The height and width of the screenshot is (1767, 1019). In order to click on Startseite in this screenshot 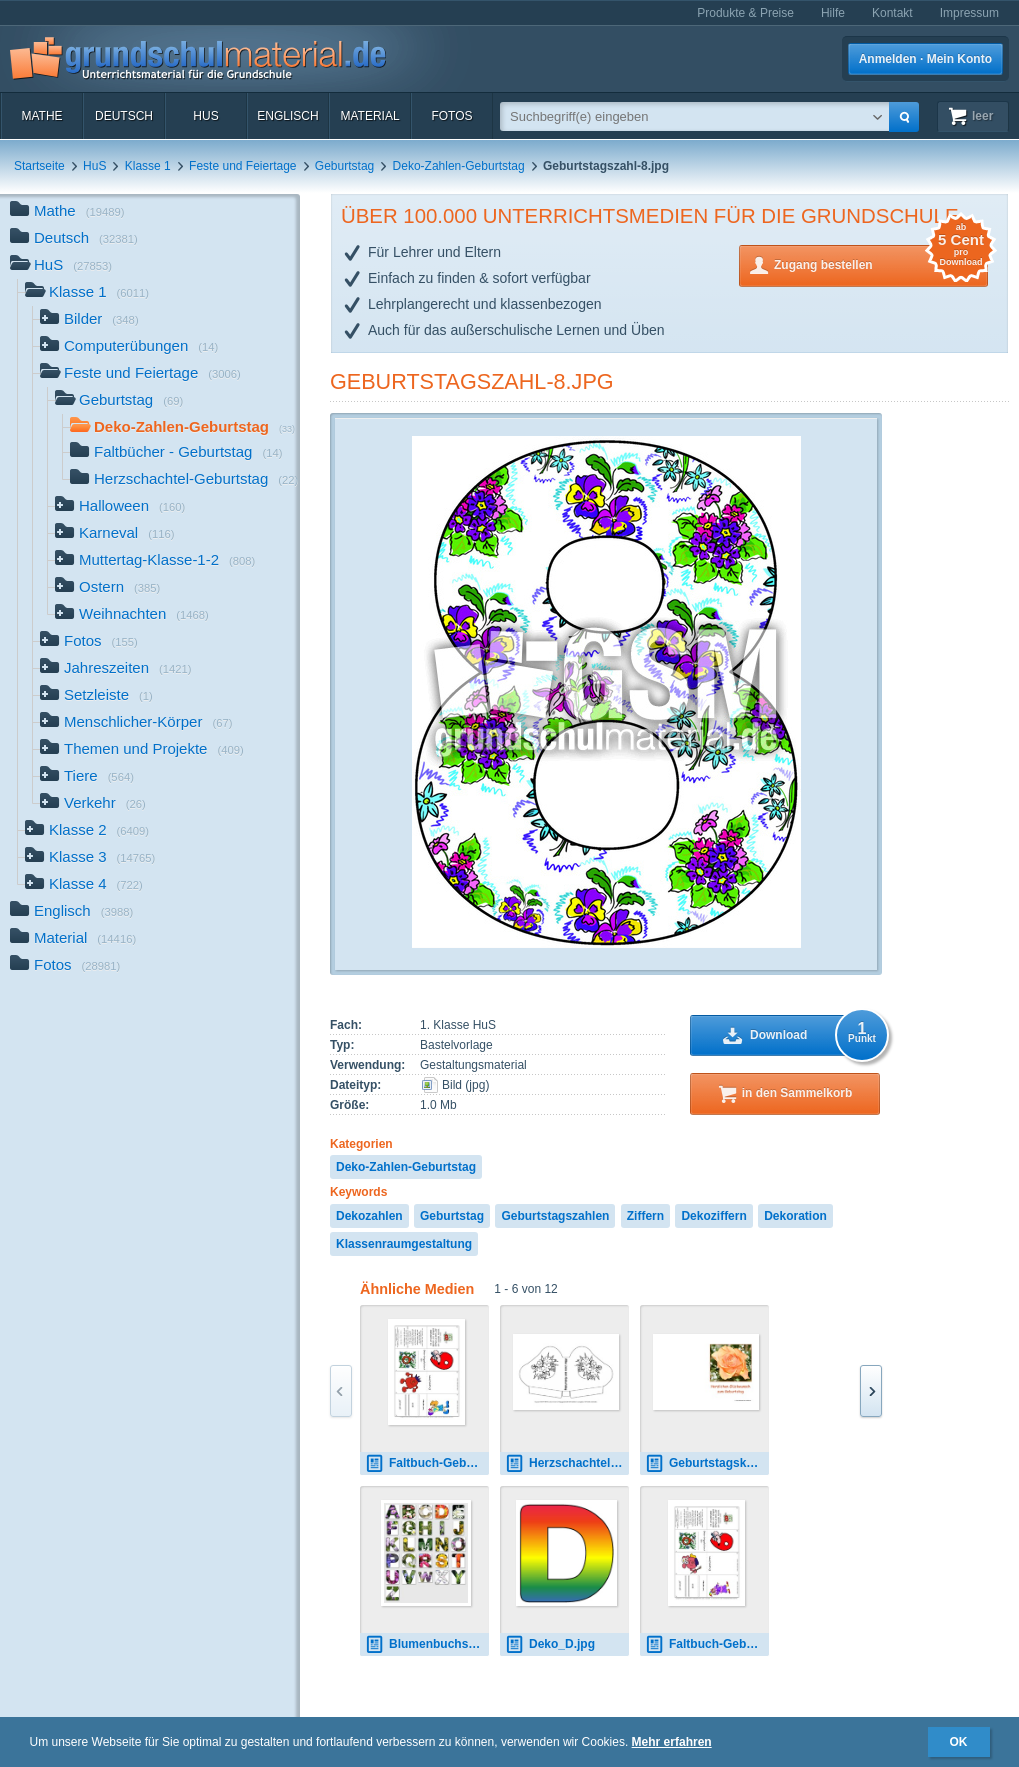, I will do `click(39, 166)`.